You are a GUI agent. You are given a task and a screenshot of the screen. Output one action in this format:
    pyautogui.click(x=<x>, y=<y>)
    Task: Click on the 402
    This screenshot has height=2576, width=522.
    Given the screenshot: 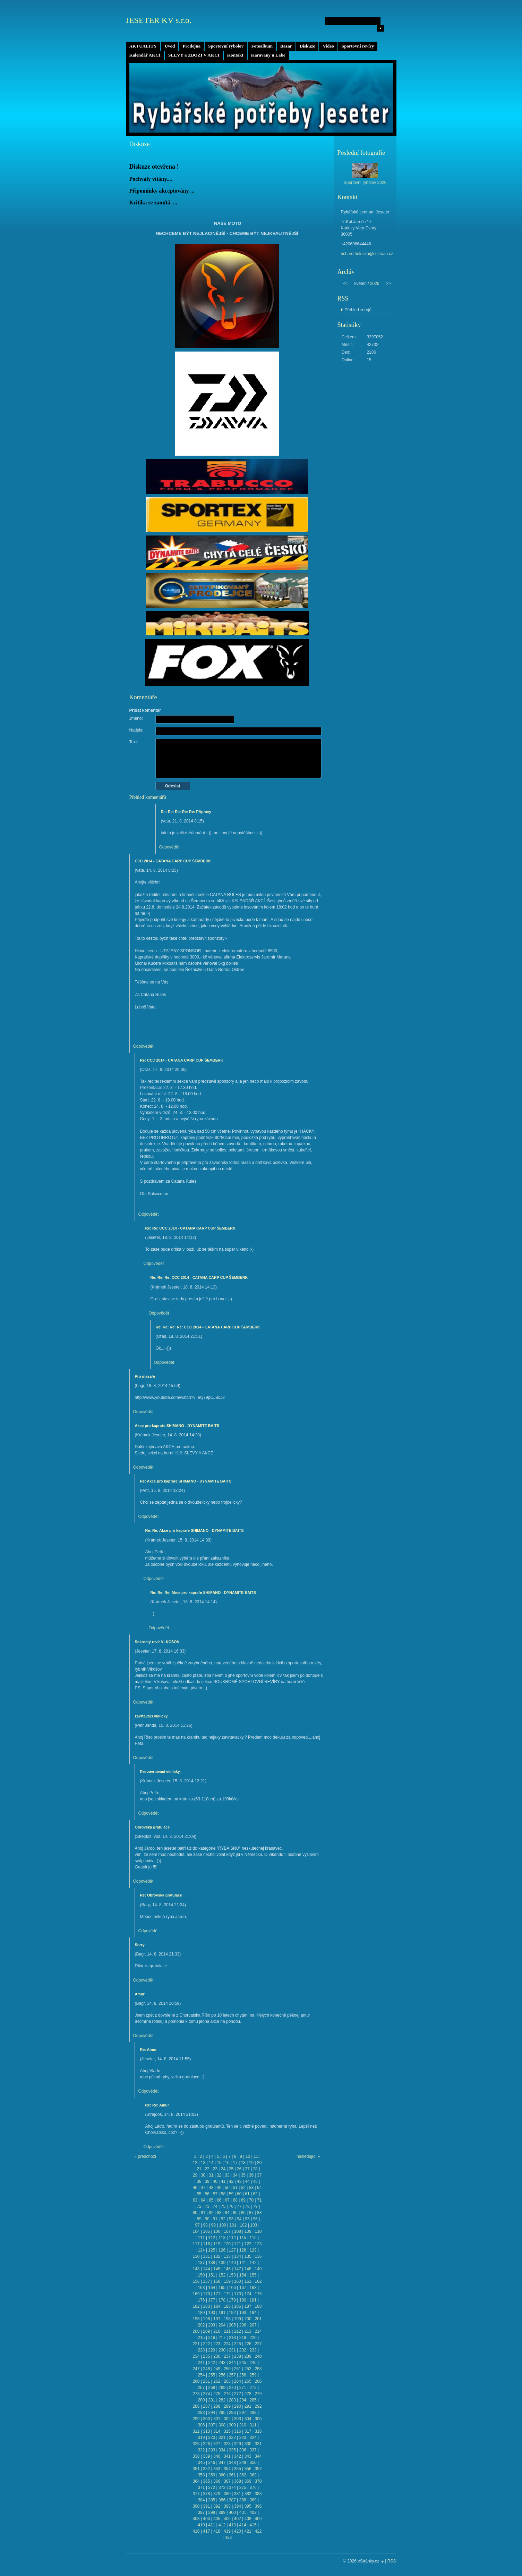 What is the action you would take?
    pyautogui.click(x=253, y=2512)
    